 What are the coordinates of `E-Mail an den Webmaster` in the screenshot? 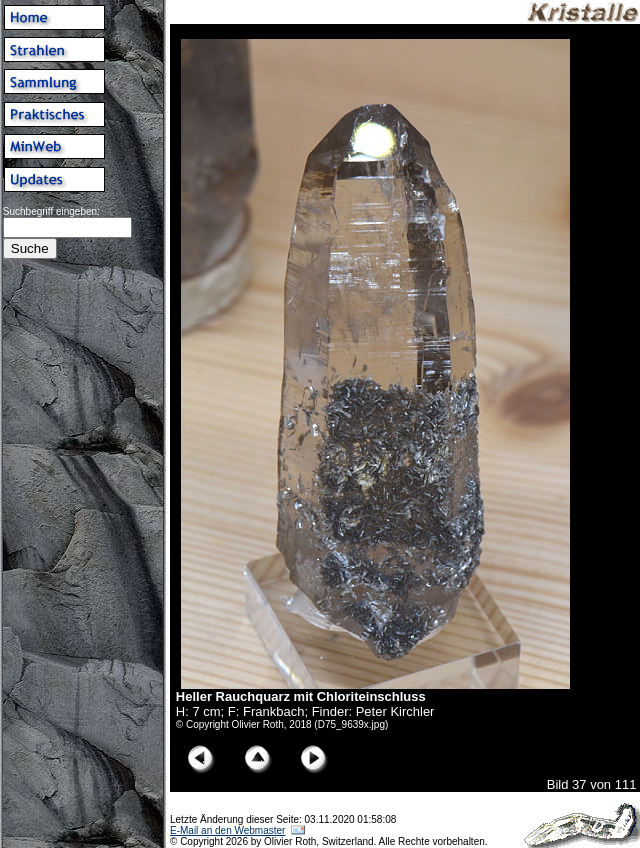 It's located at (227, 830).